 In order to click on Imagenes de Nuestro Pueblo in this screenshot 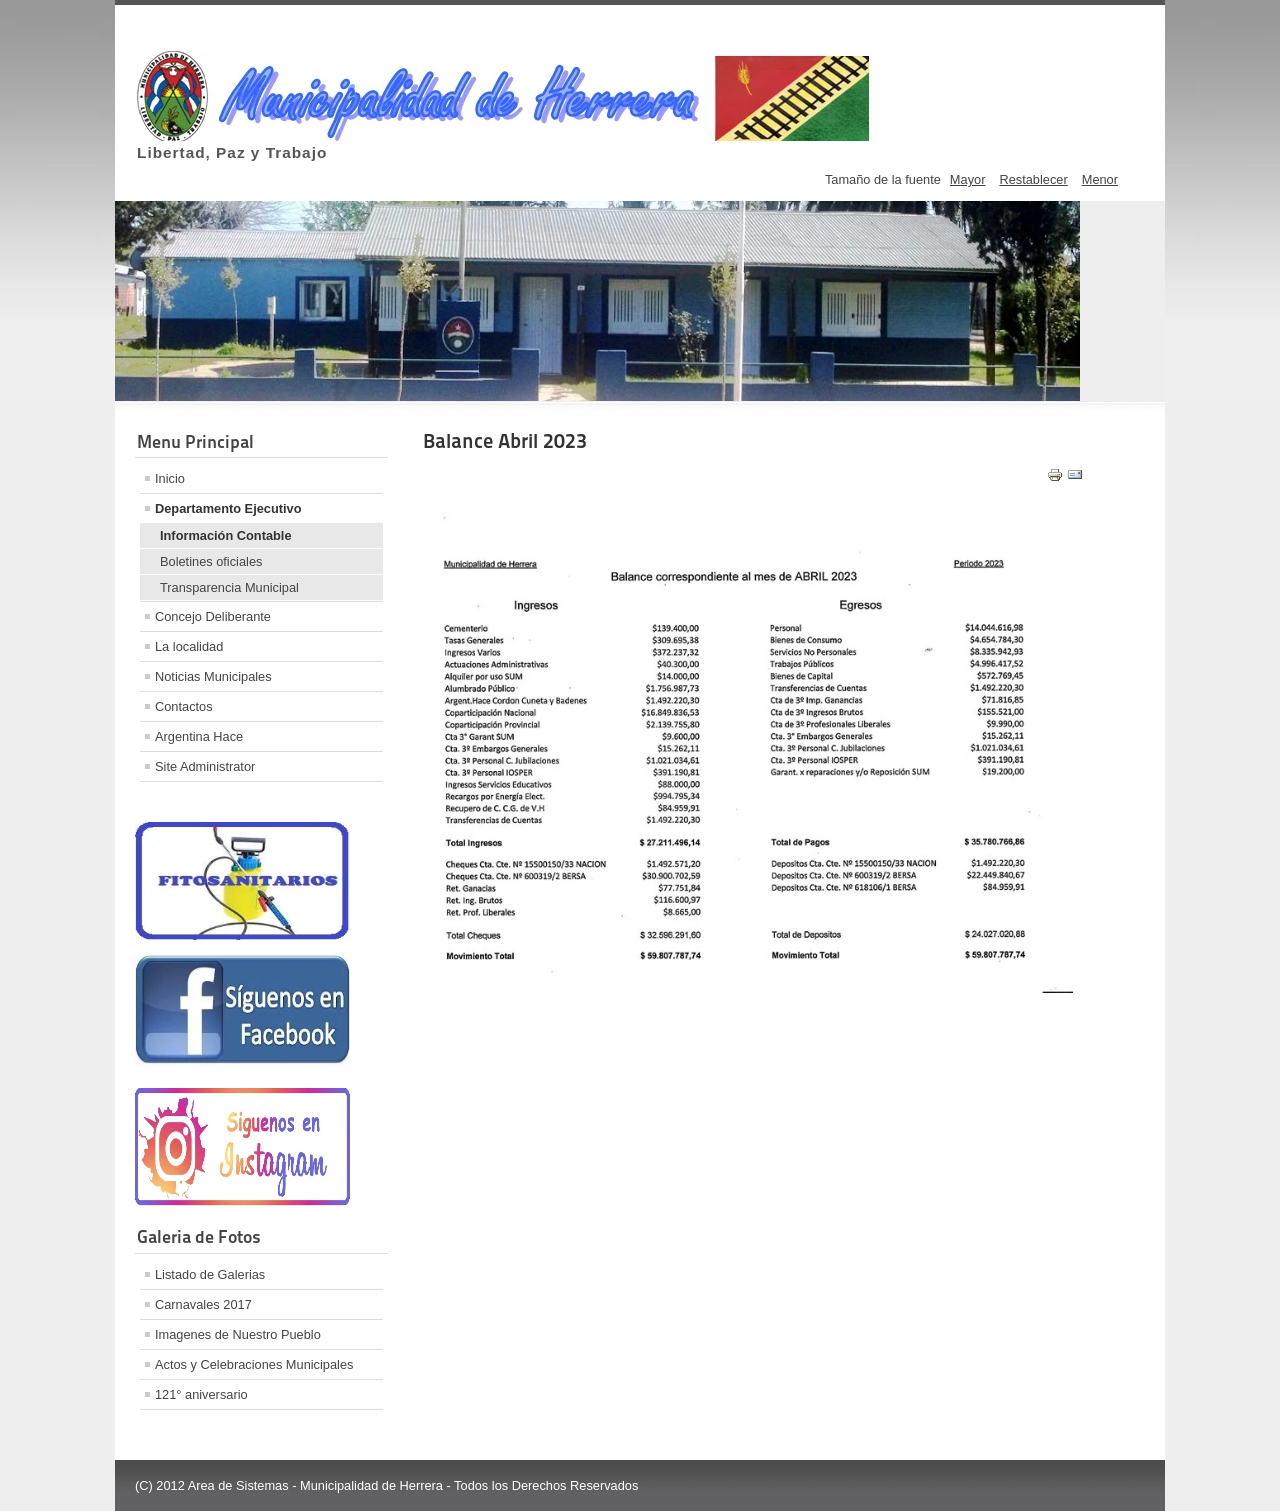, I will do `click(238, 1334)`.